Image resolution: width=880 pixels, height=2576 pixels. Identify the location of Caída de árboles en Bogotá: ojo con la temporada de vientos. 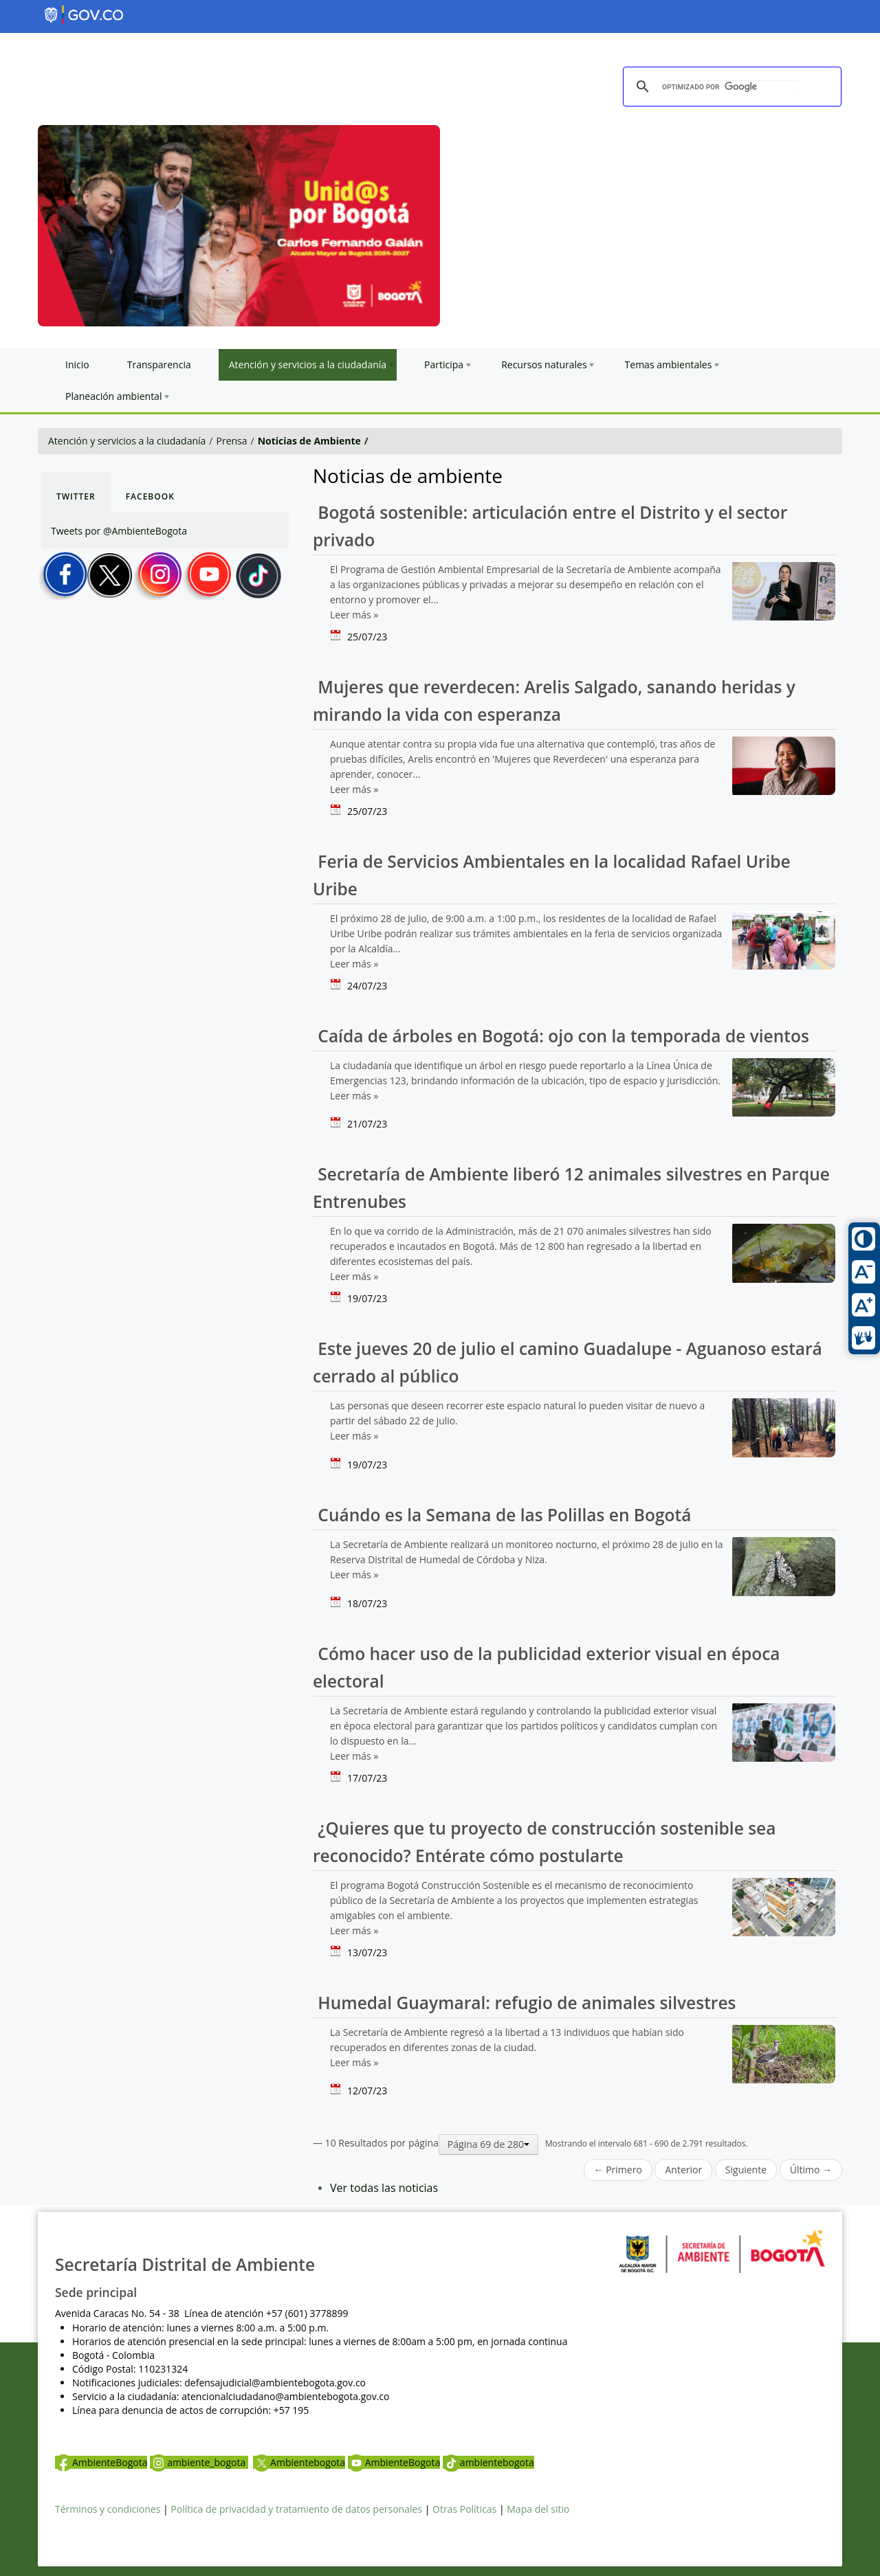
(561, 1035).